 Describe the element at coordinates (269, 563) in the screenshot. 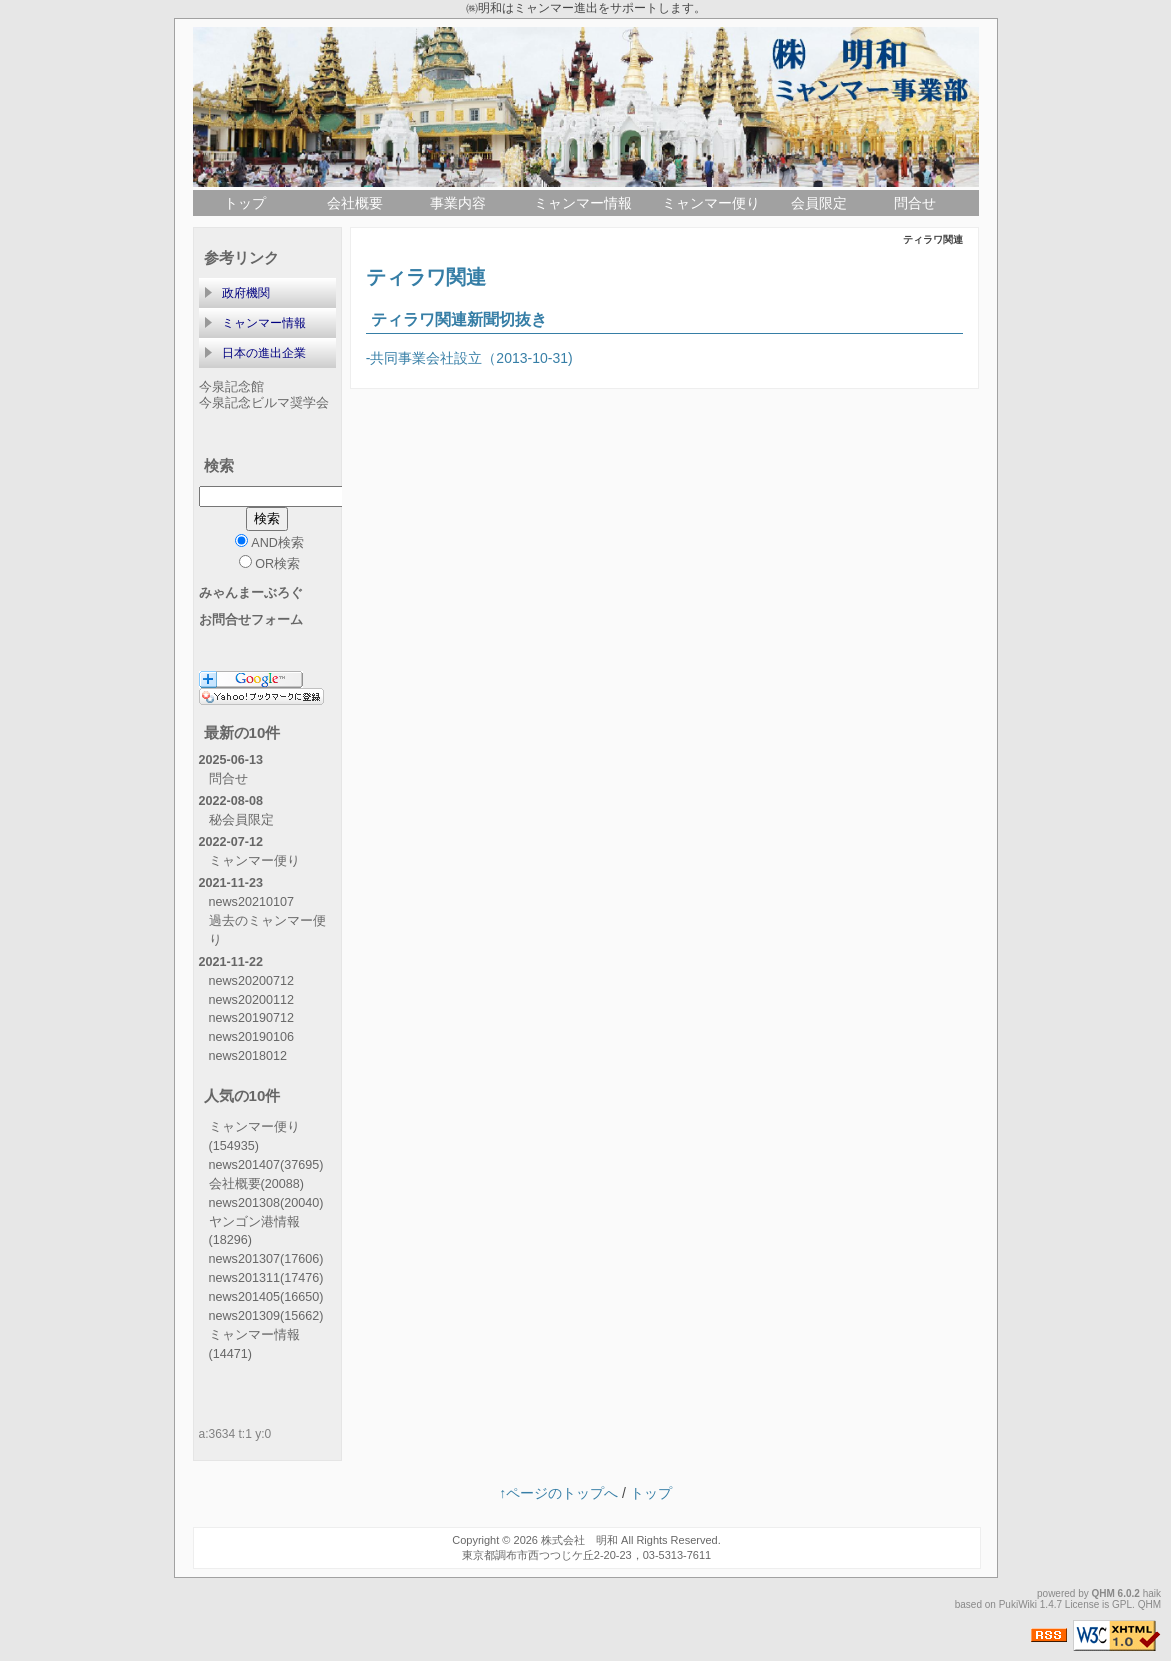

I see `OR検索` at that location.